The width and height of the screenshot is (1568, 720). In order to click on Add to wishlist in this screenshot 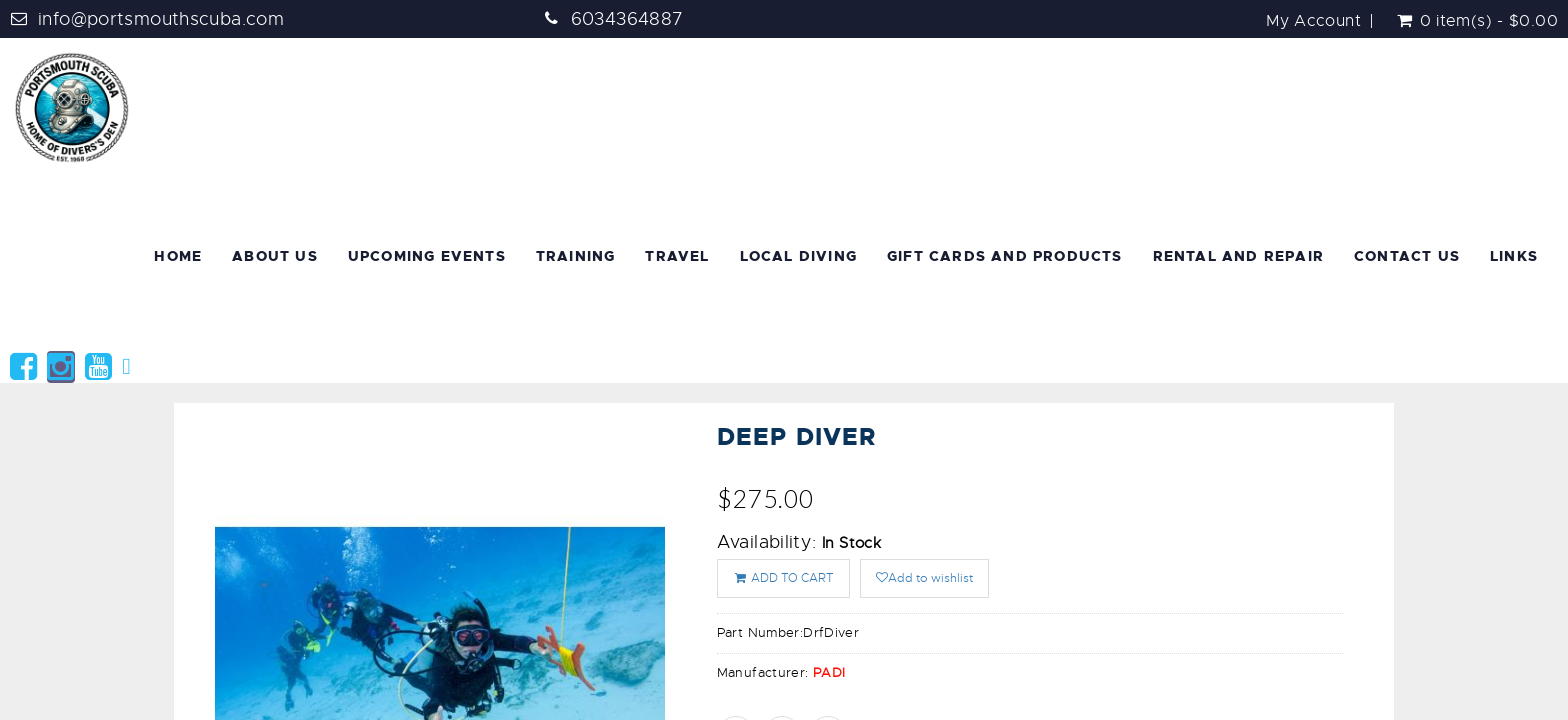, I will do `click(924, 578)`.